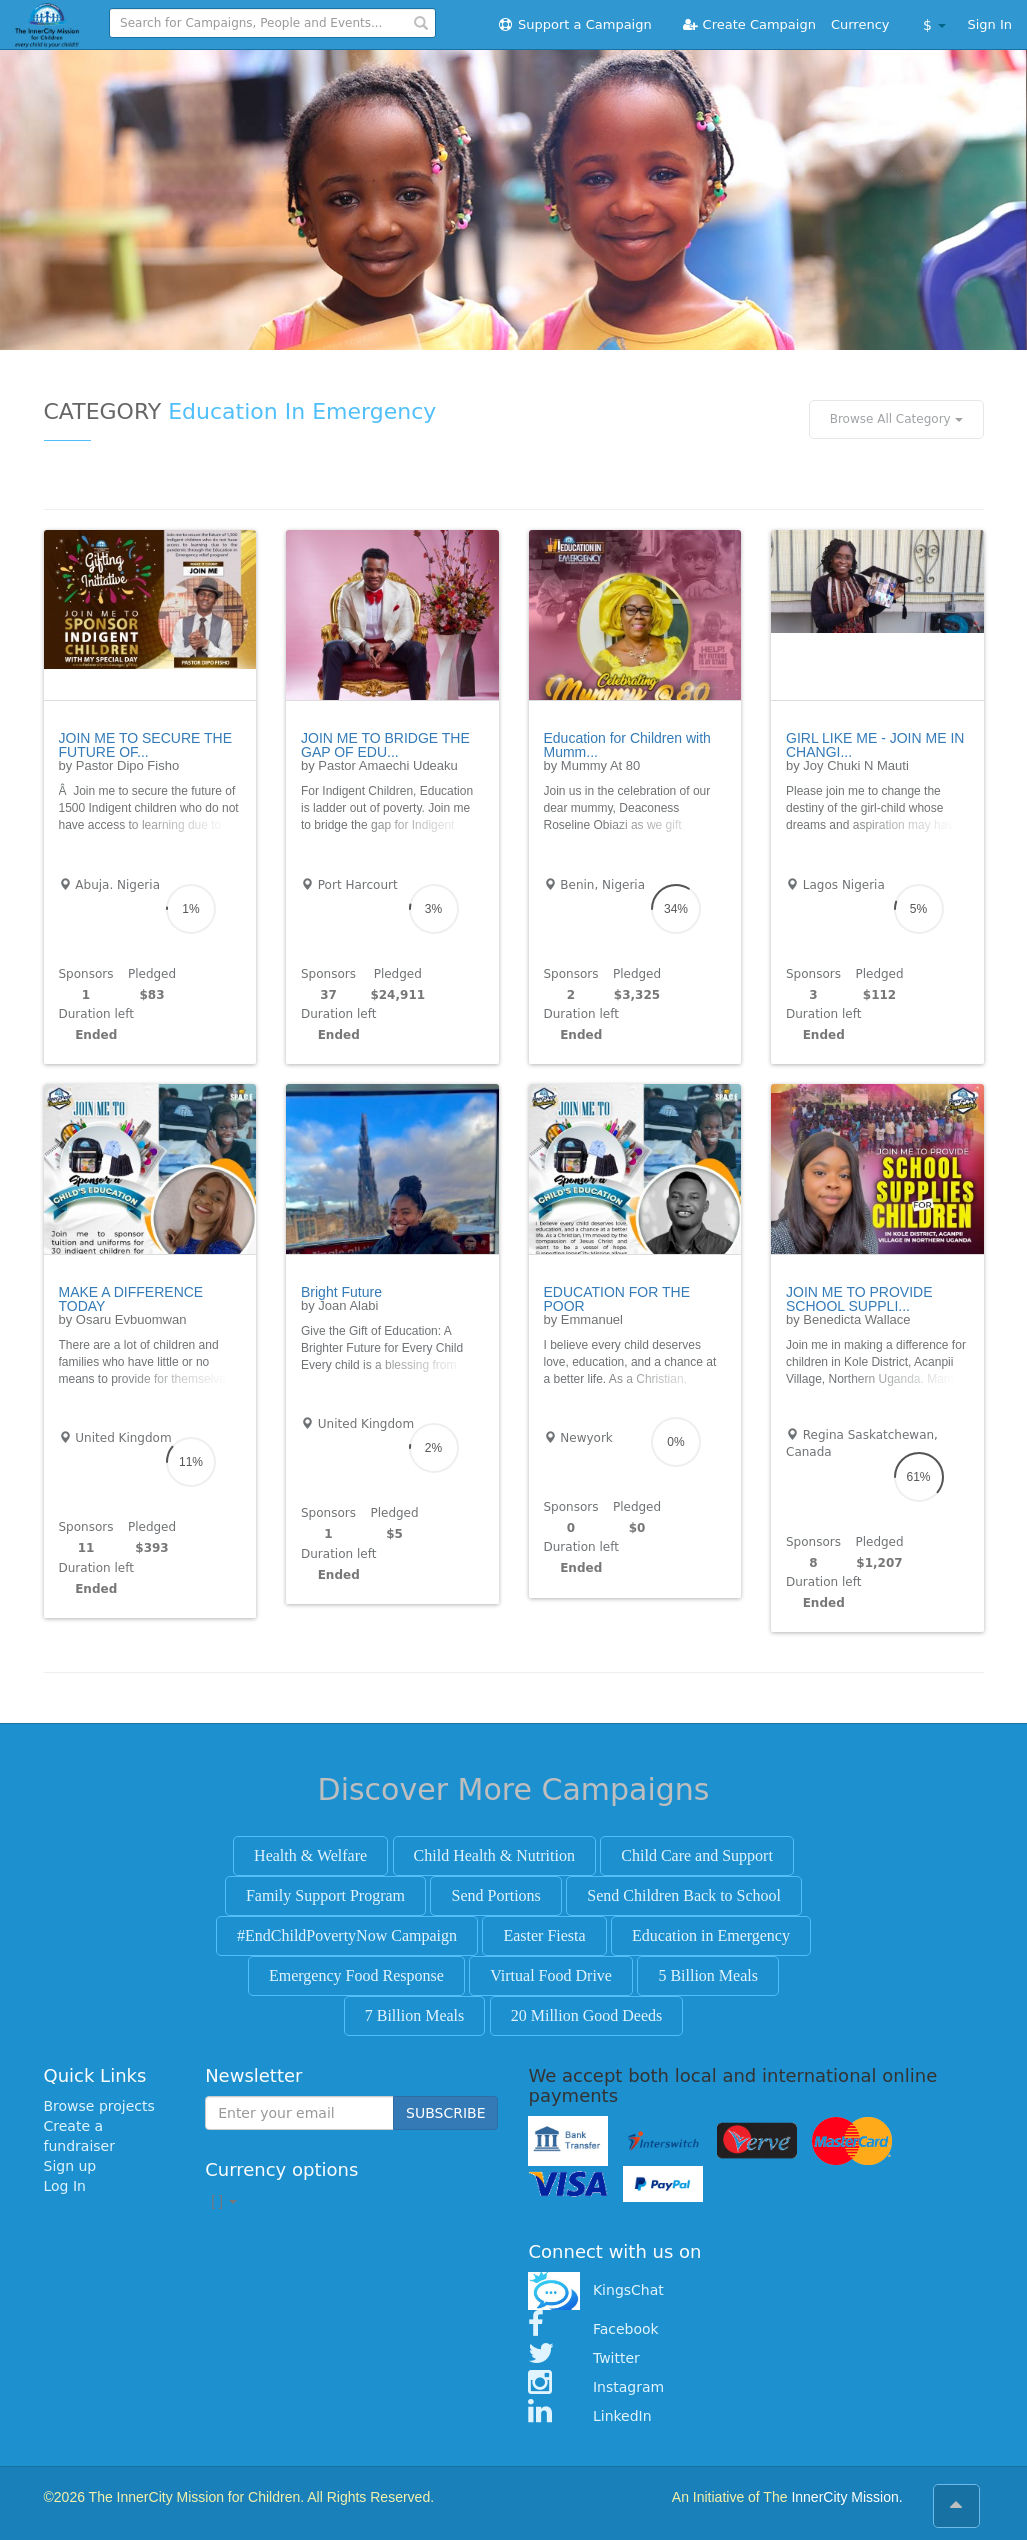  Describe the element at coordinates (495, 1895) in the screenshot. I see `Send Portions` at that location.